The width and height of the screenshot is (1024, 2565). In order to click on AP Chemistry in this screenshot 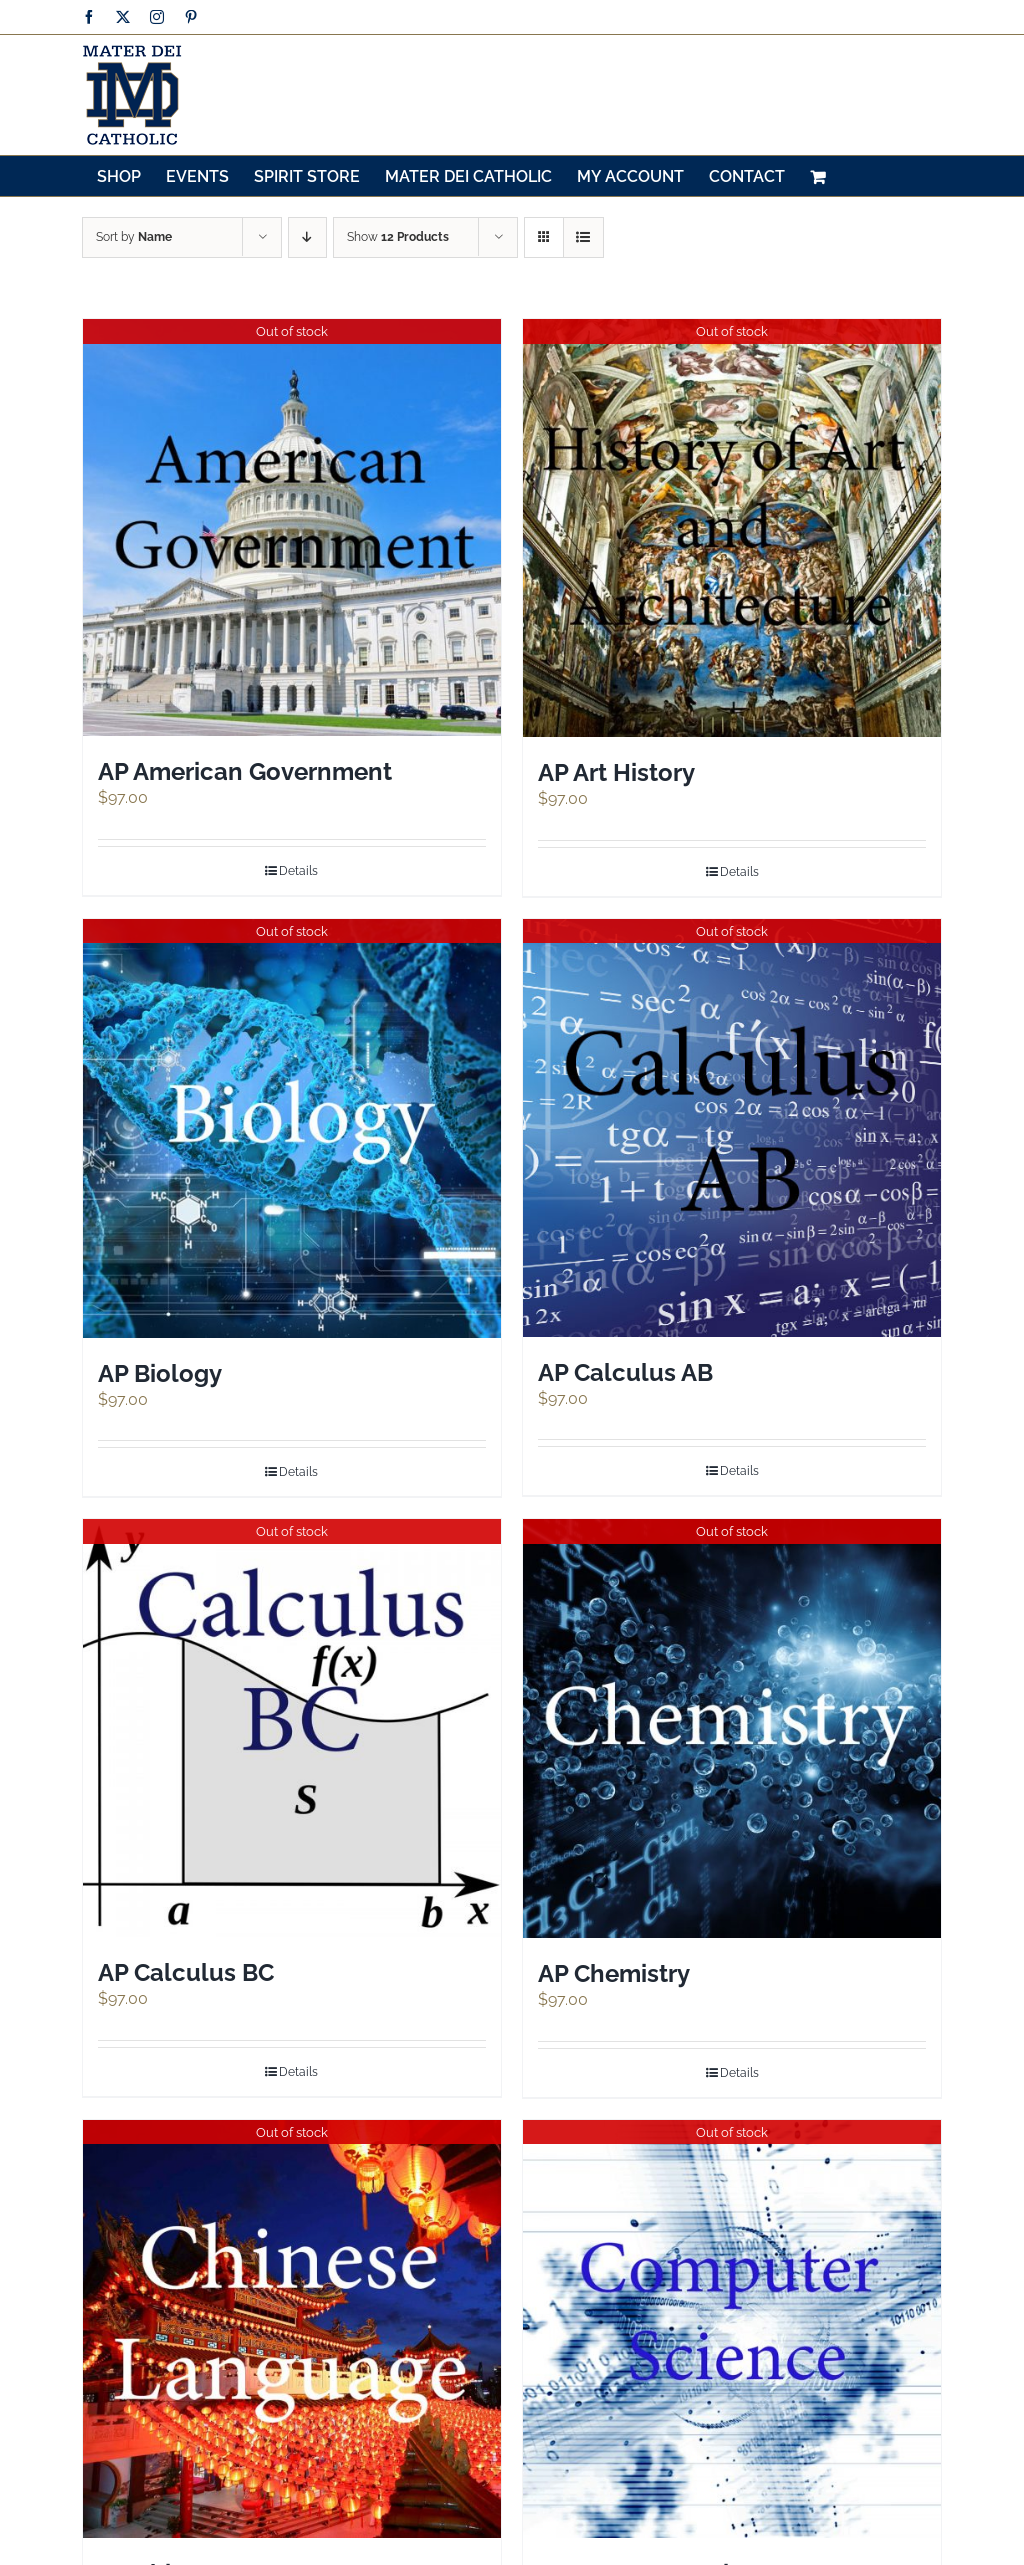, I will do `click(614, 1973)`.